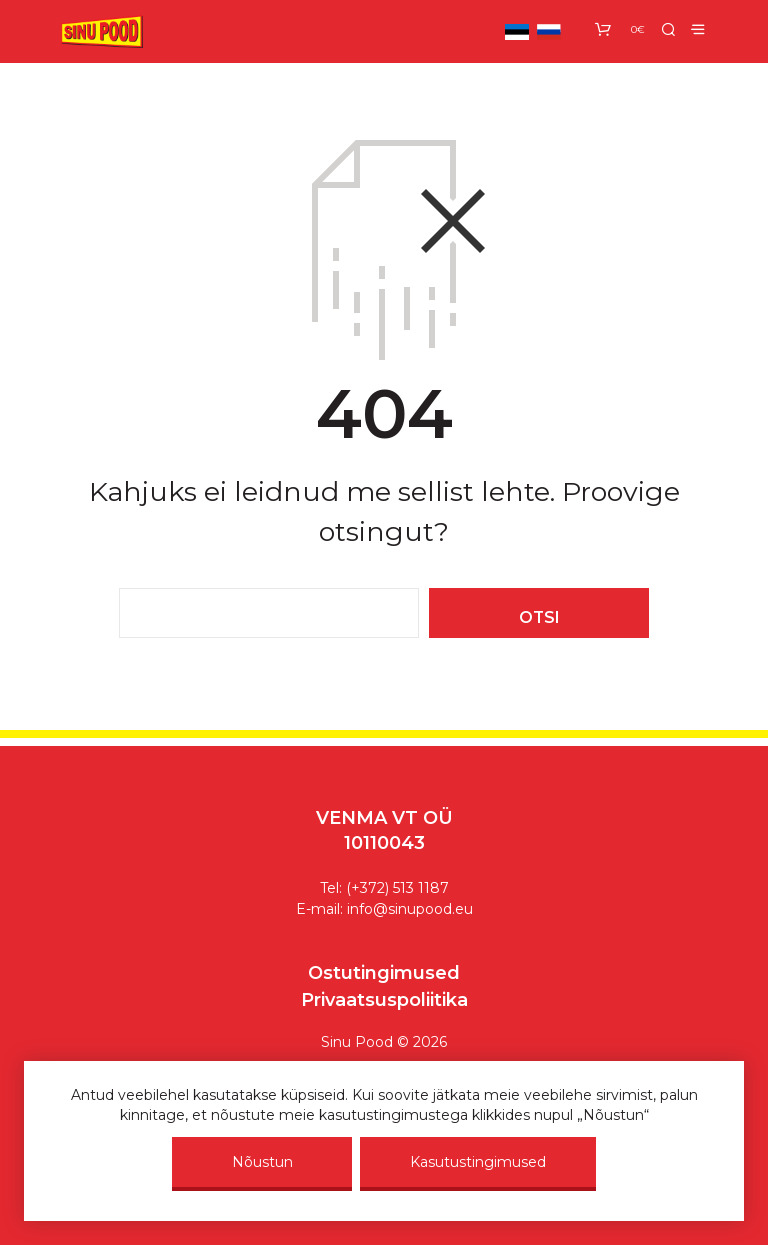  What do you see at coordinates (410, 909) in the screenshot?
I see `info@sinupood.eu` at bounding box center [410, 909].